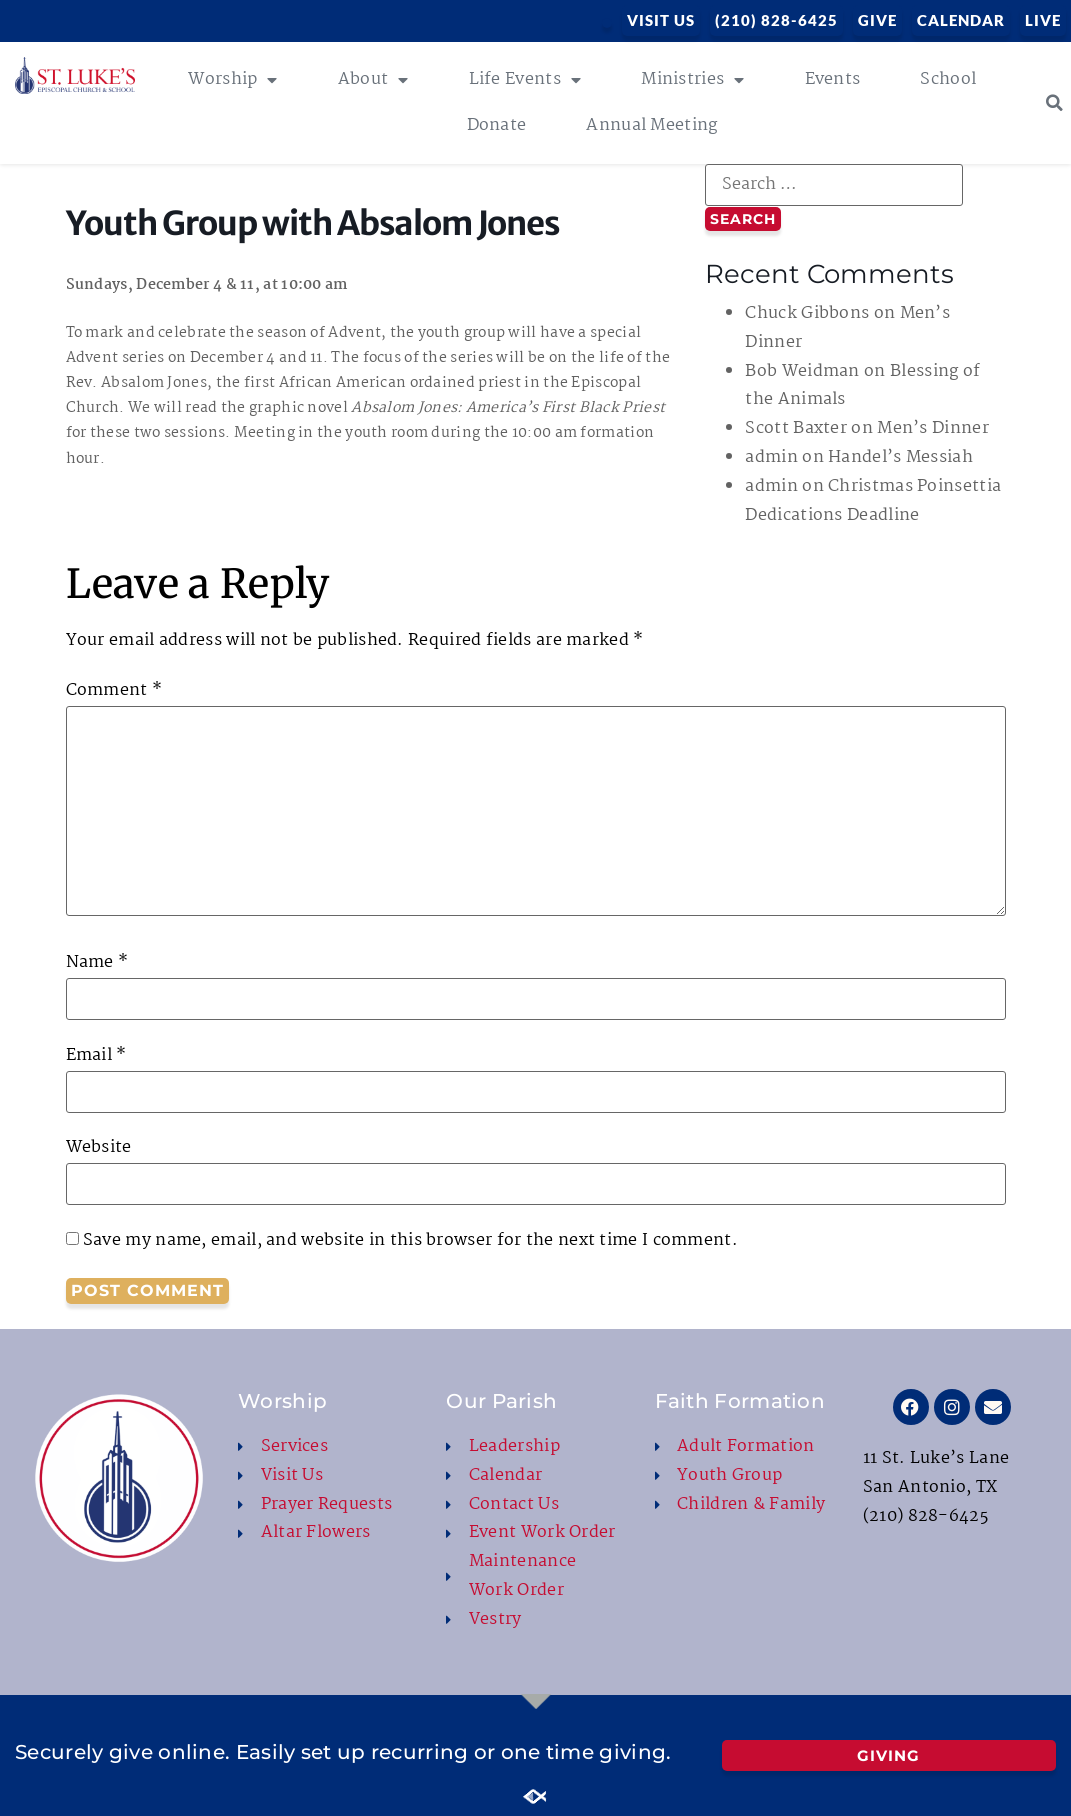 The image size is (1071, 1816). I want to click on Website, so click(99, 1148).